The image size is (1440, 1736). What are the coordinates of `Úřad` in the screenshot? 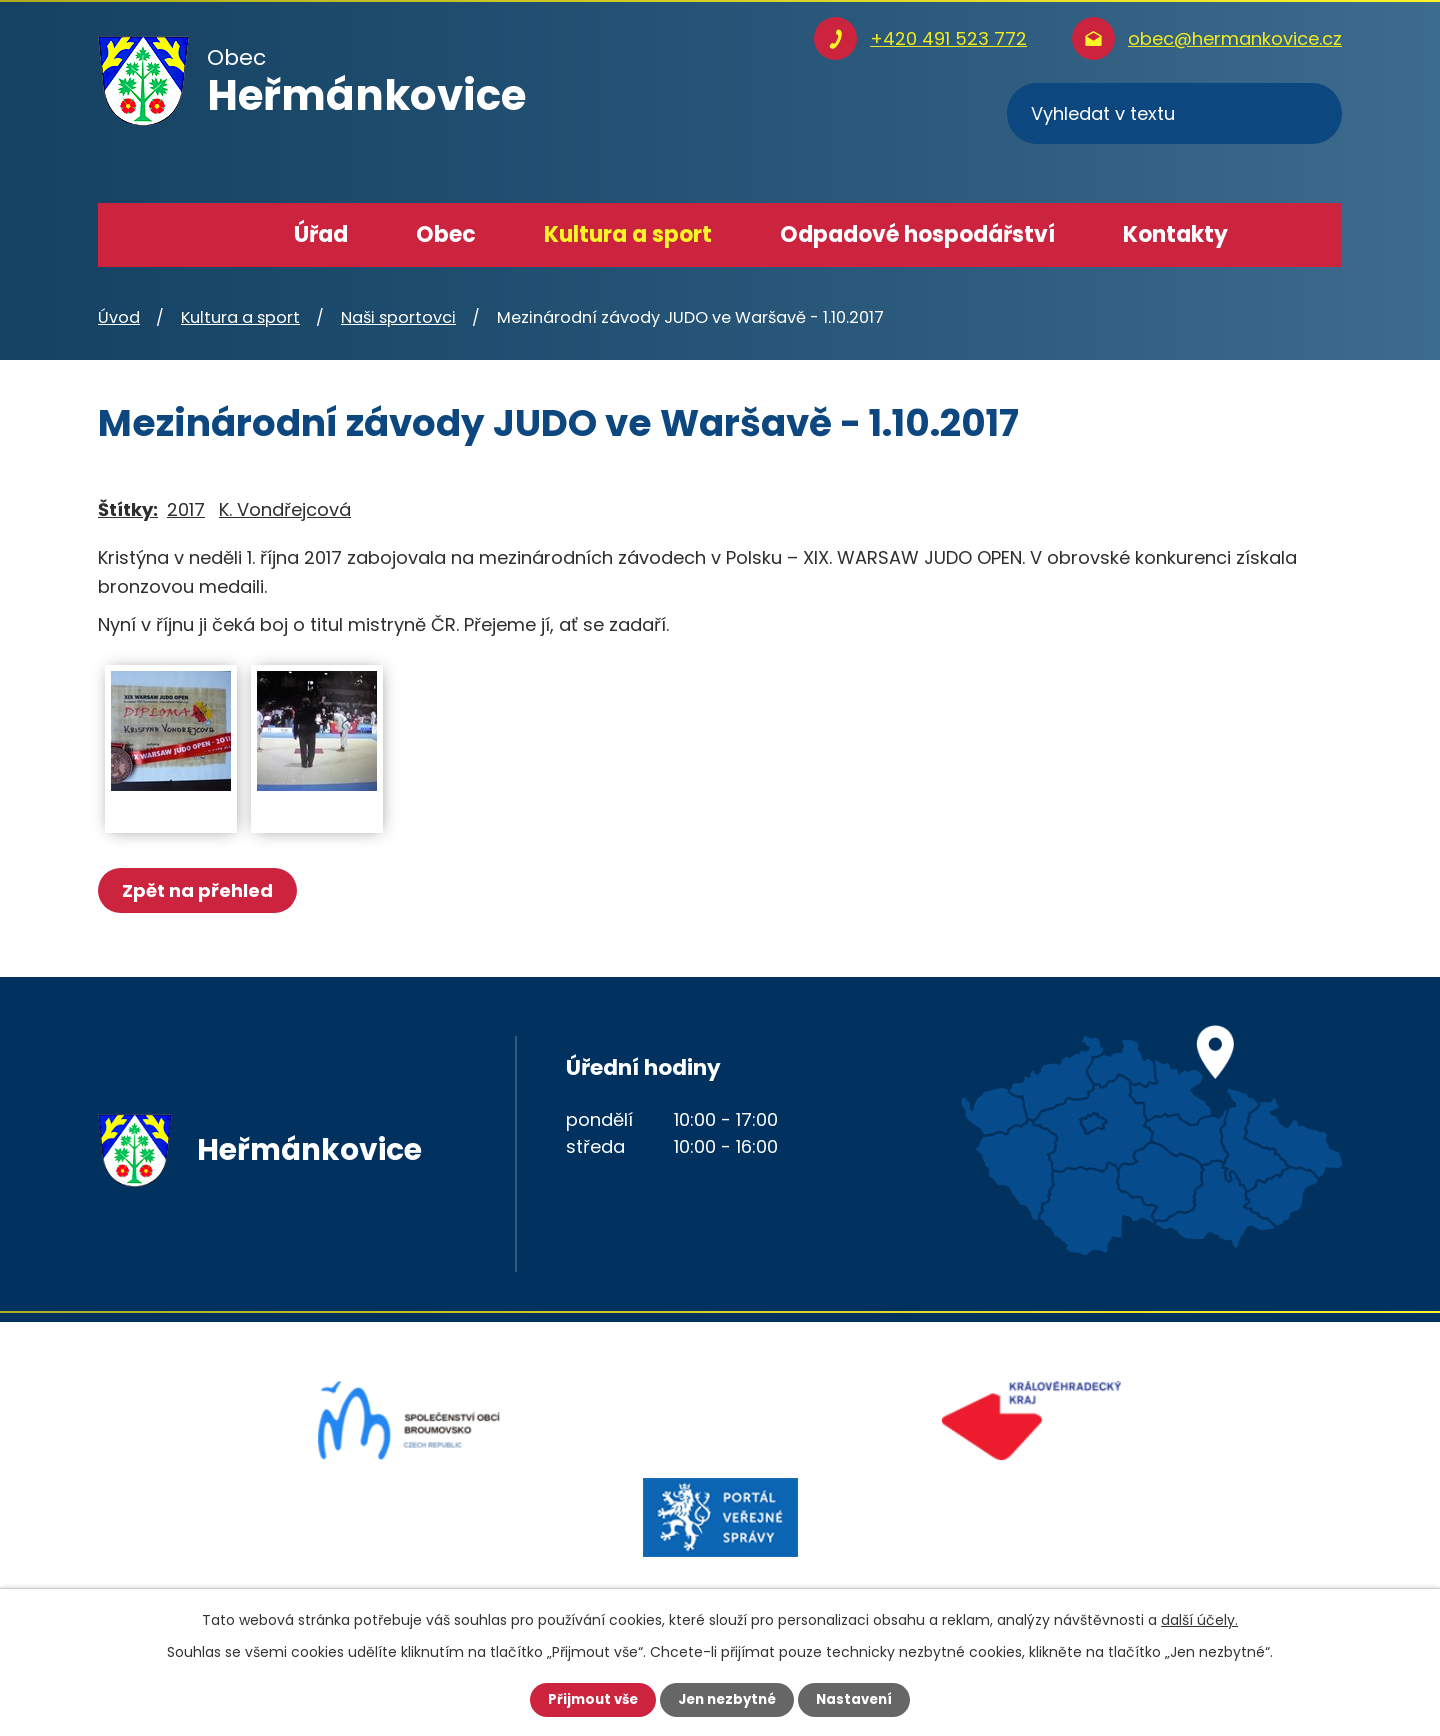 It's located at (321, 234).